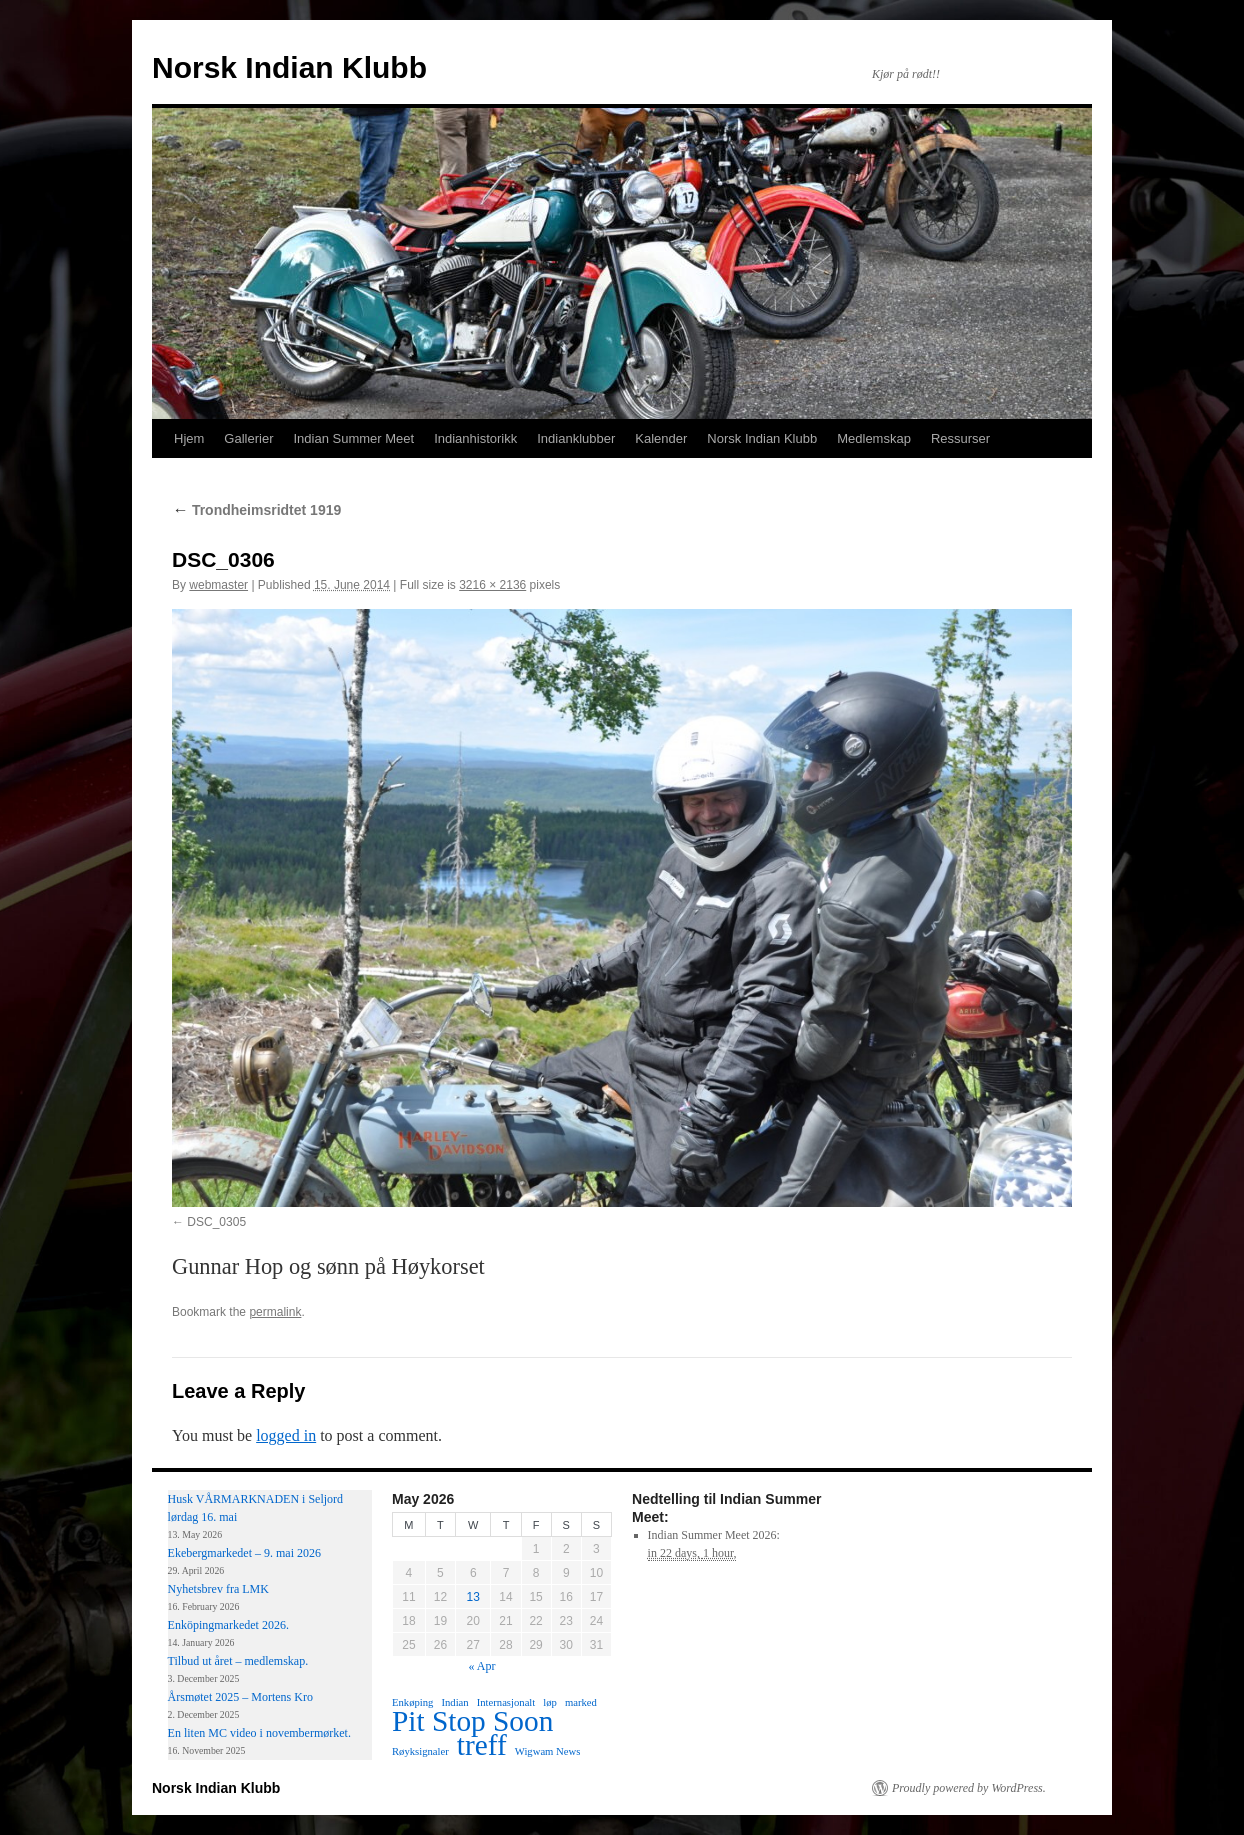  Describe the element at coordinates (412, 1702) in the screenshot. I see `Enkøping [Enkøping (1 item)]` at that location.